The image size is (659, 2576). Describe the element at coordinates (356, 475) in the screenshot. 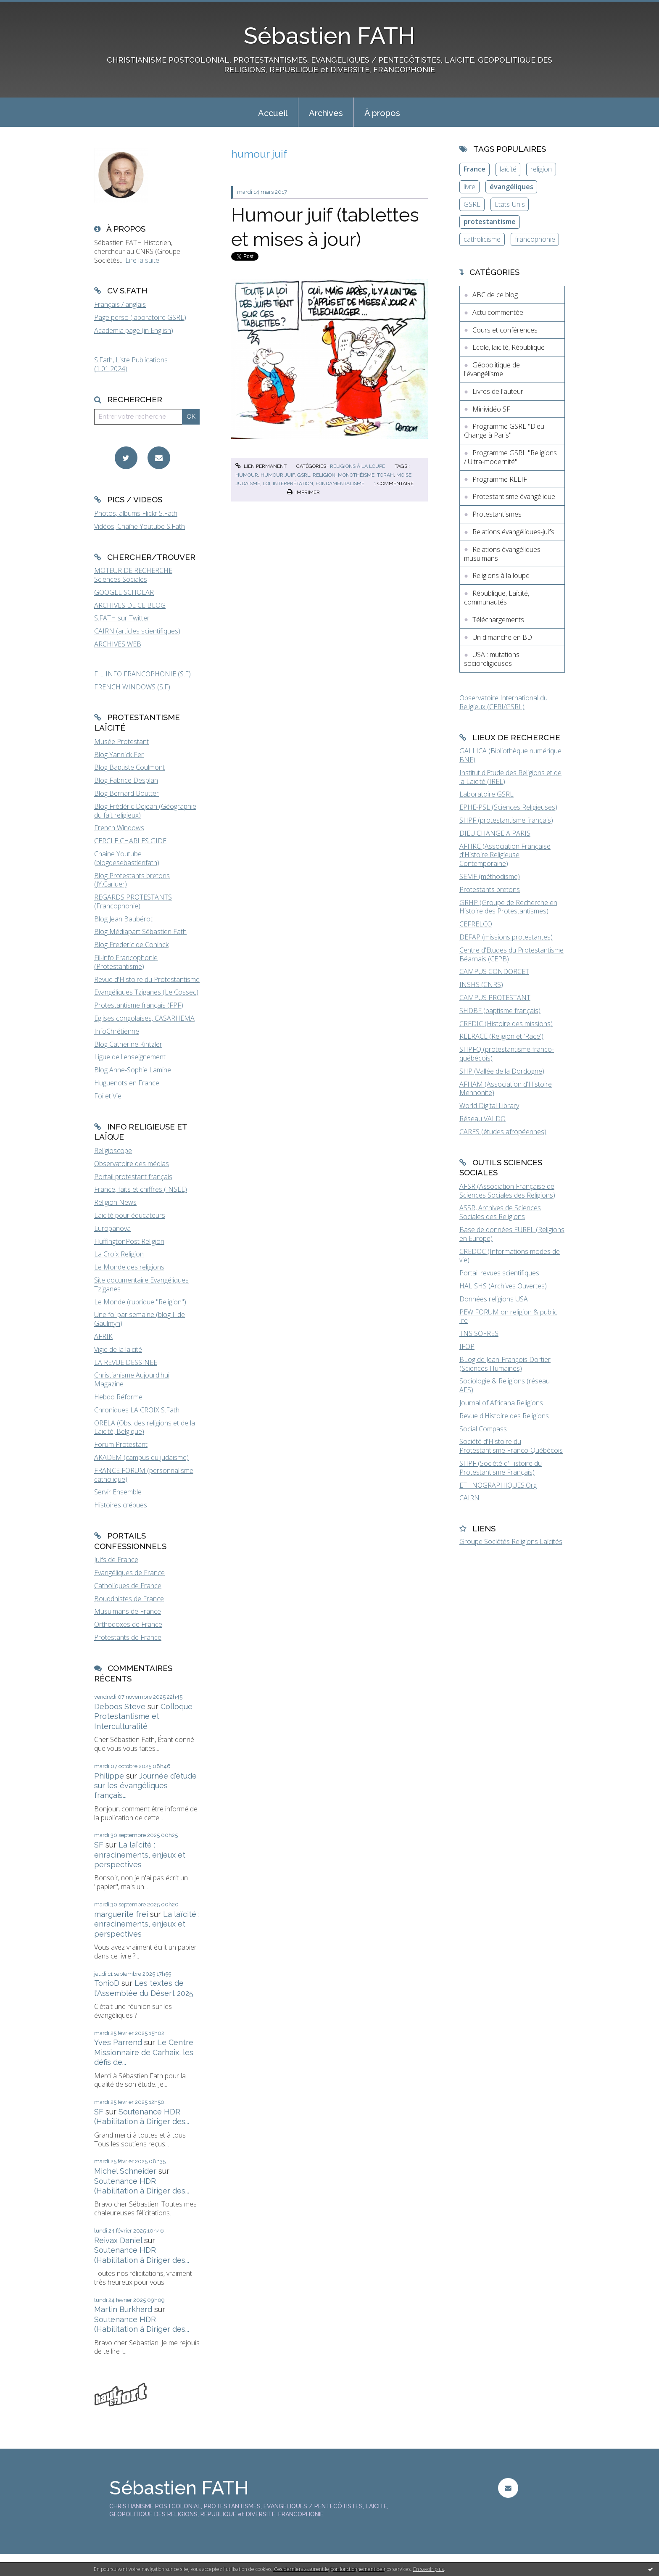

I see `monothéisme` at that location.